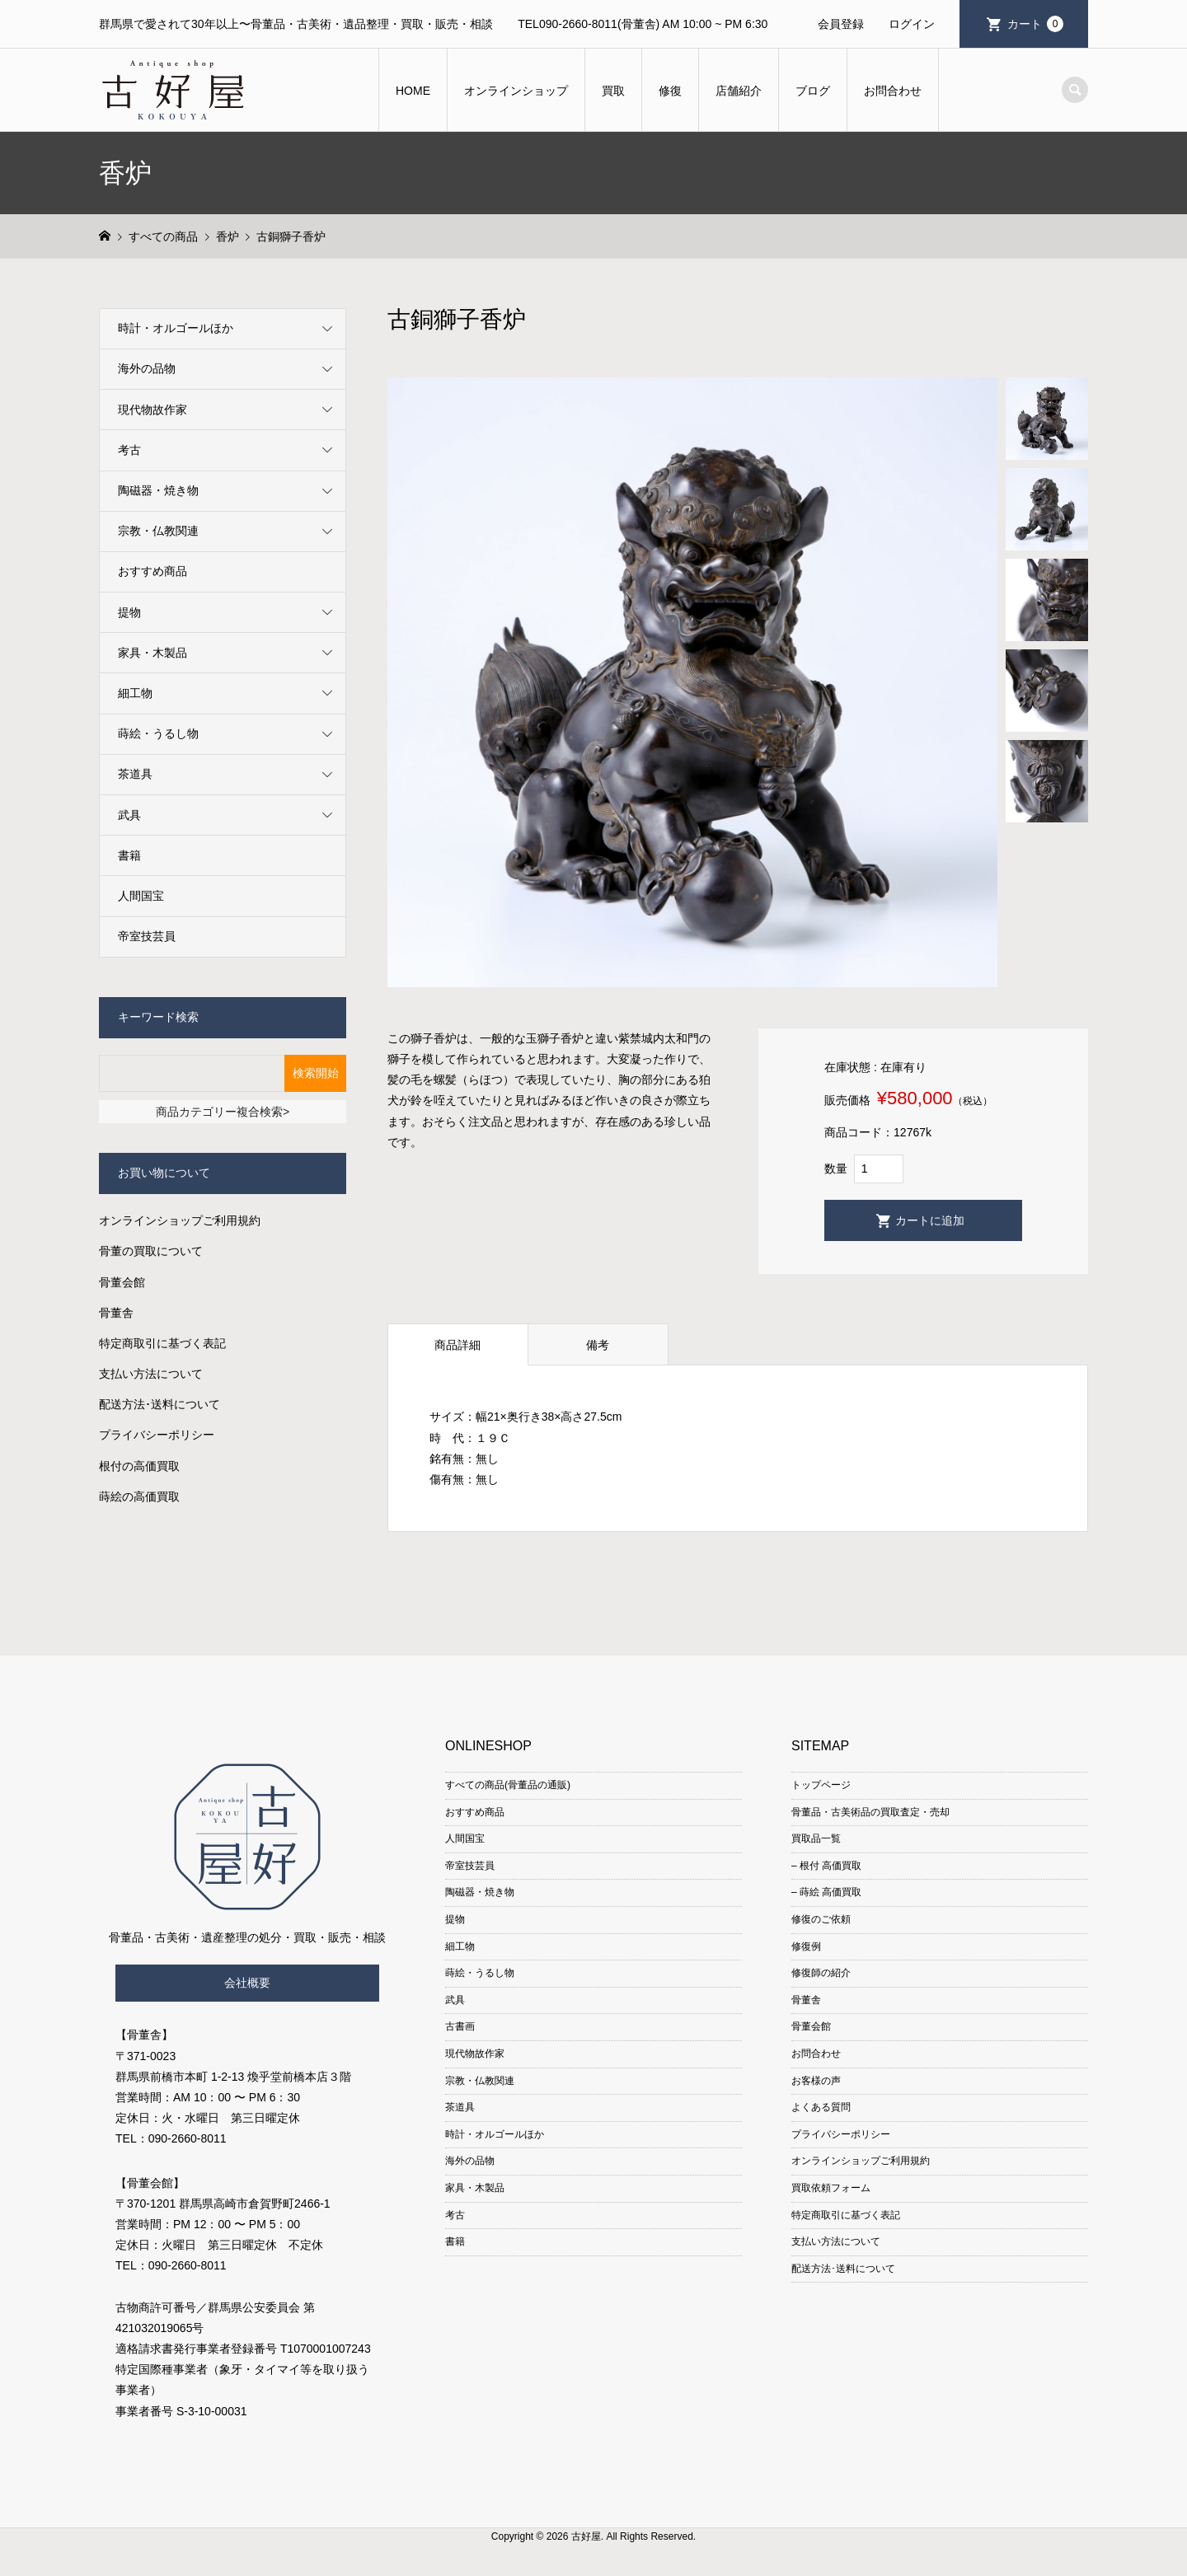 This screenshot has width=1187, height=2576. I want to click on 修復例, so click(806, 1946).